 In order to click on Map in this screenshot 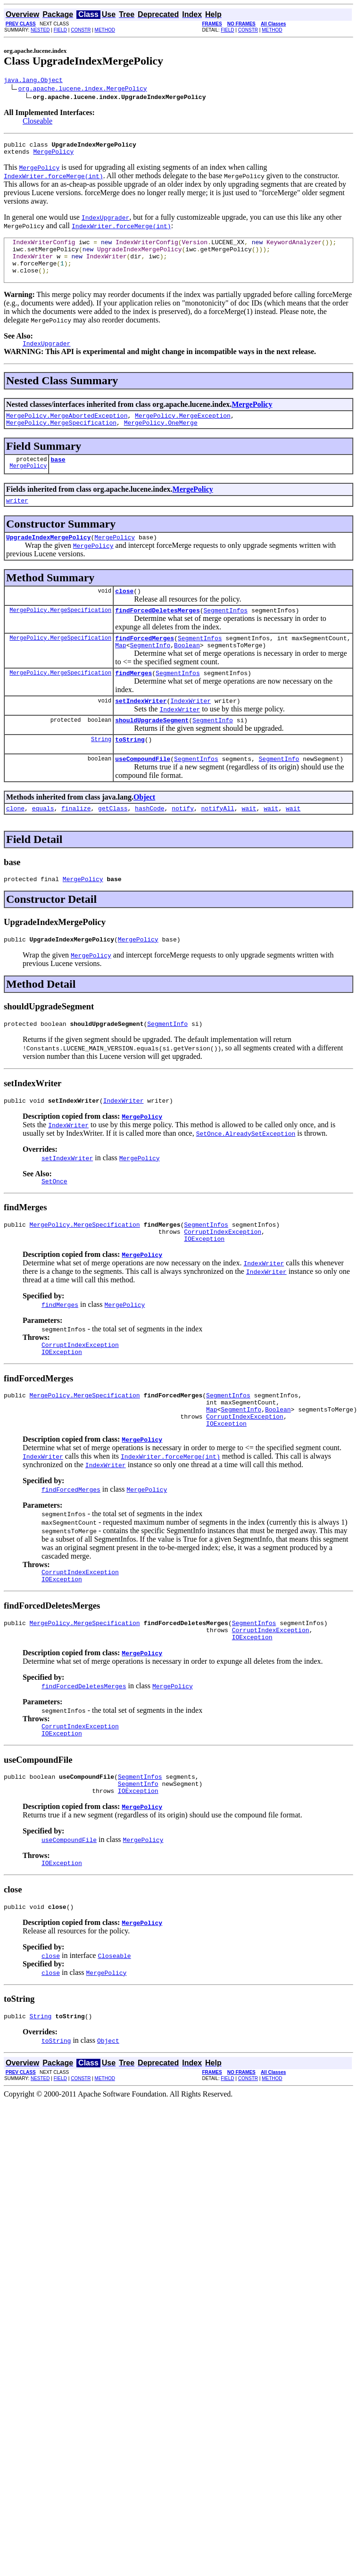, I will do `click(120, 672)`.